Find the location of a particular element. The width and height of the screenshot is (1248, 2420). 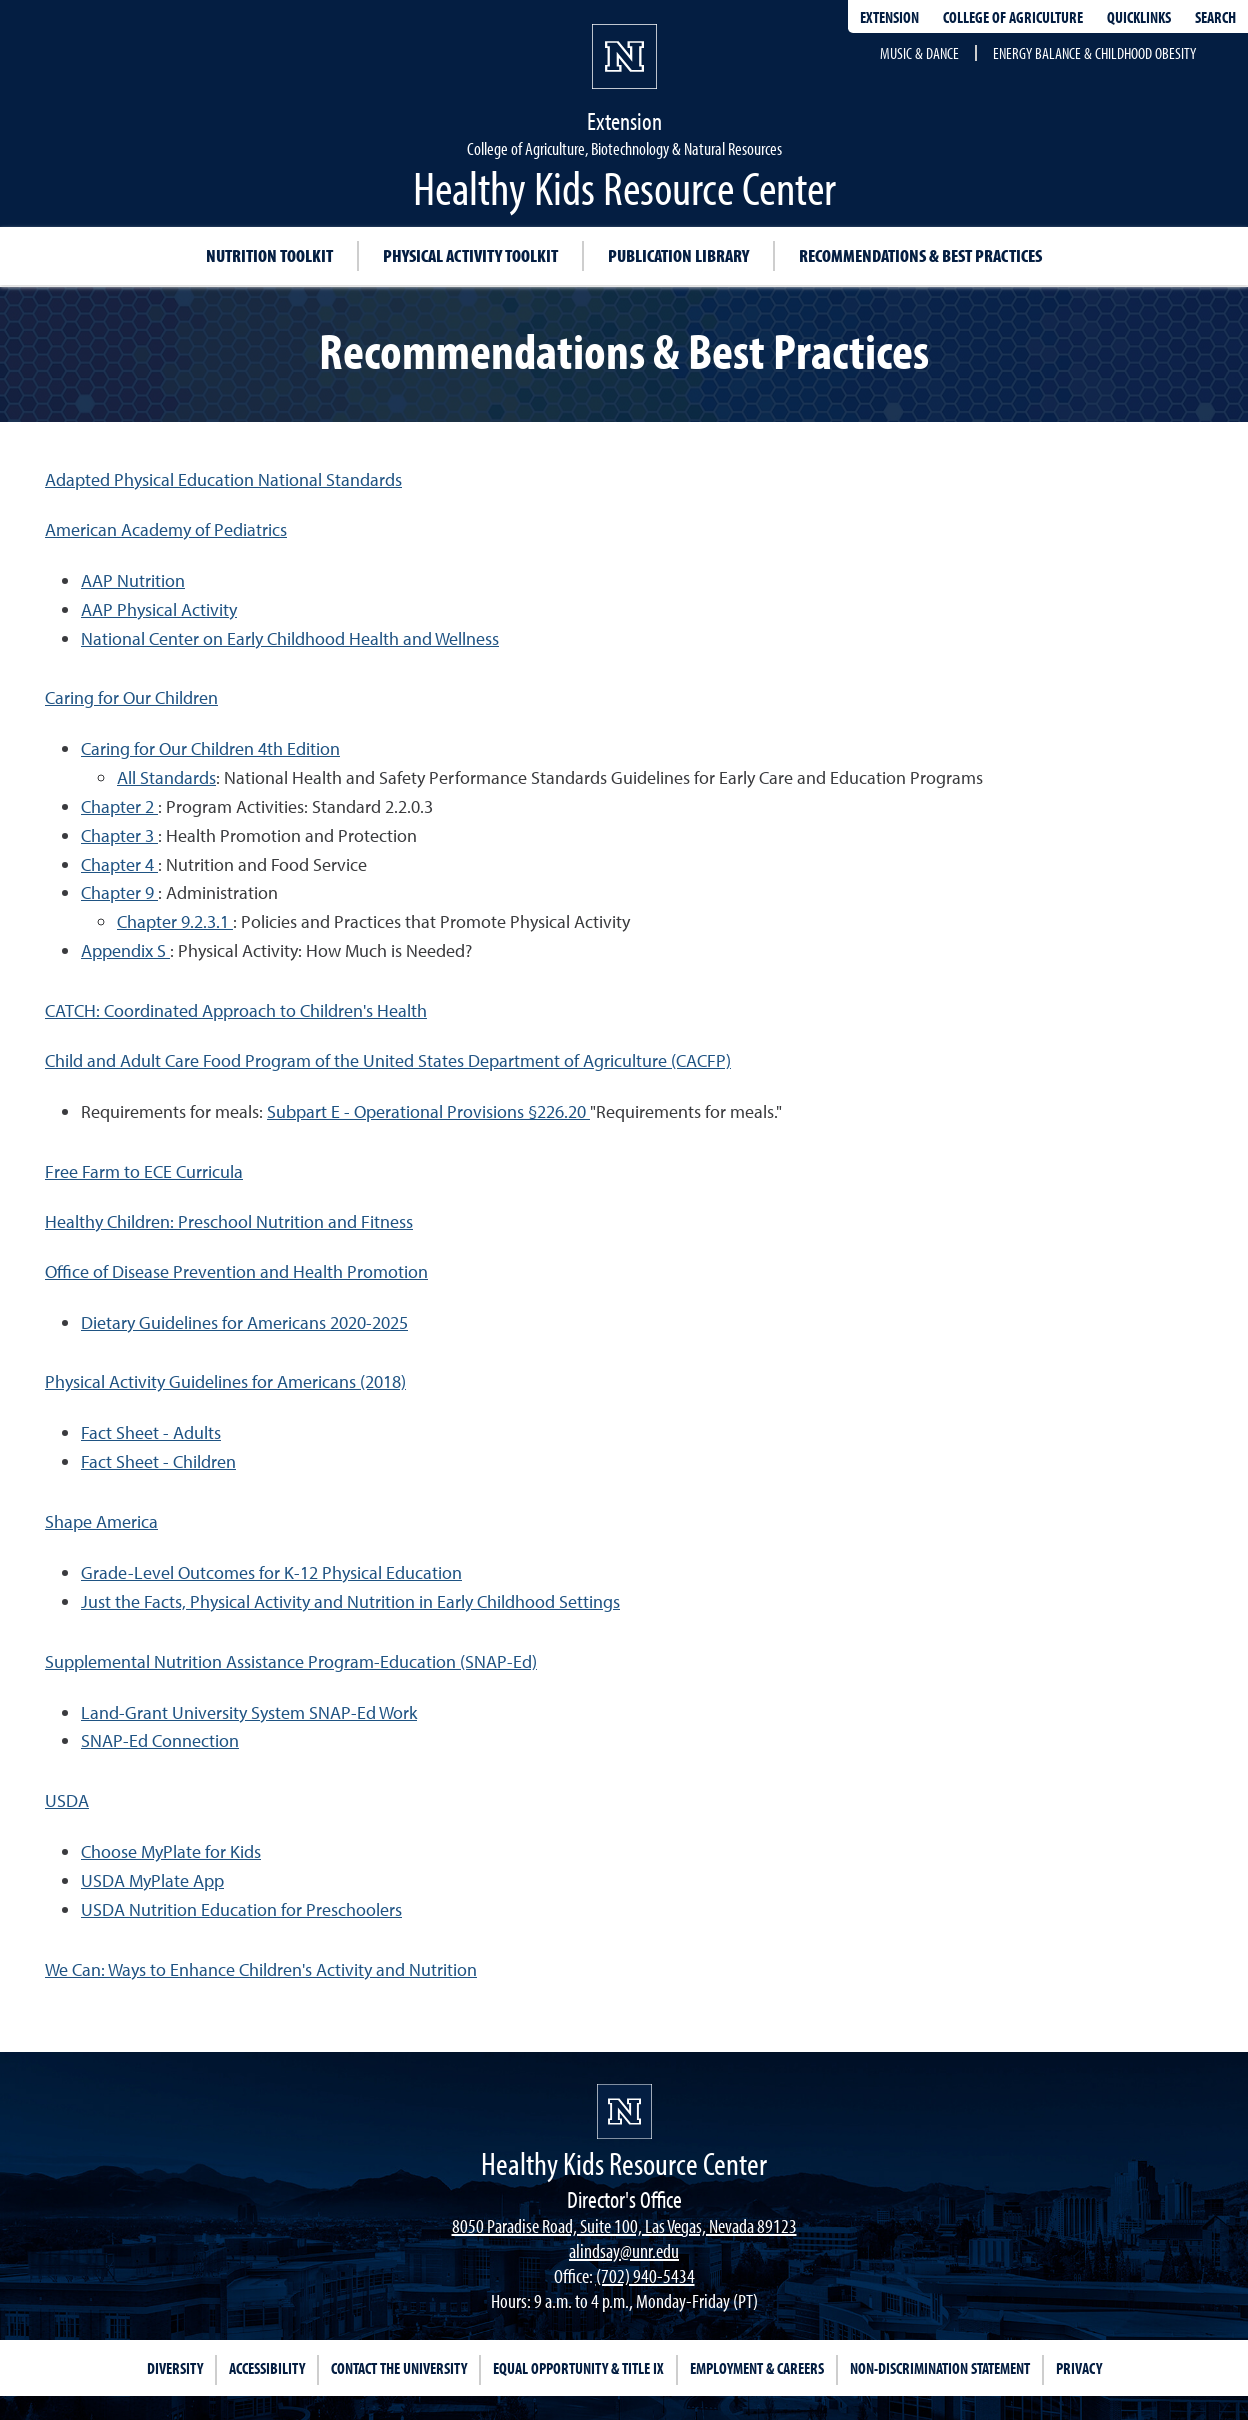

We Can: Ways to Enhance Children's Activity and Nutrition is located at coordinates (261, 1969).